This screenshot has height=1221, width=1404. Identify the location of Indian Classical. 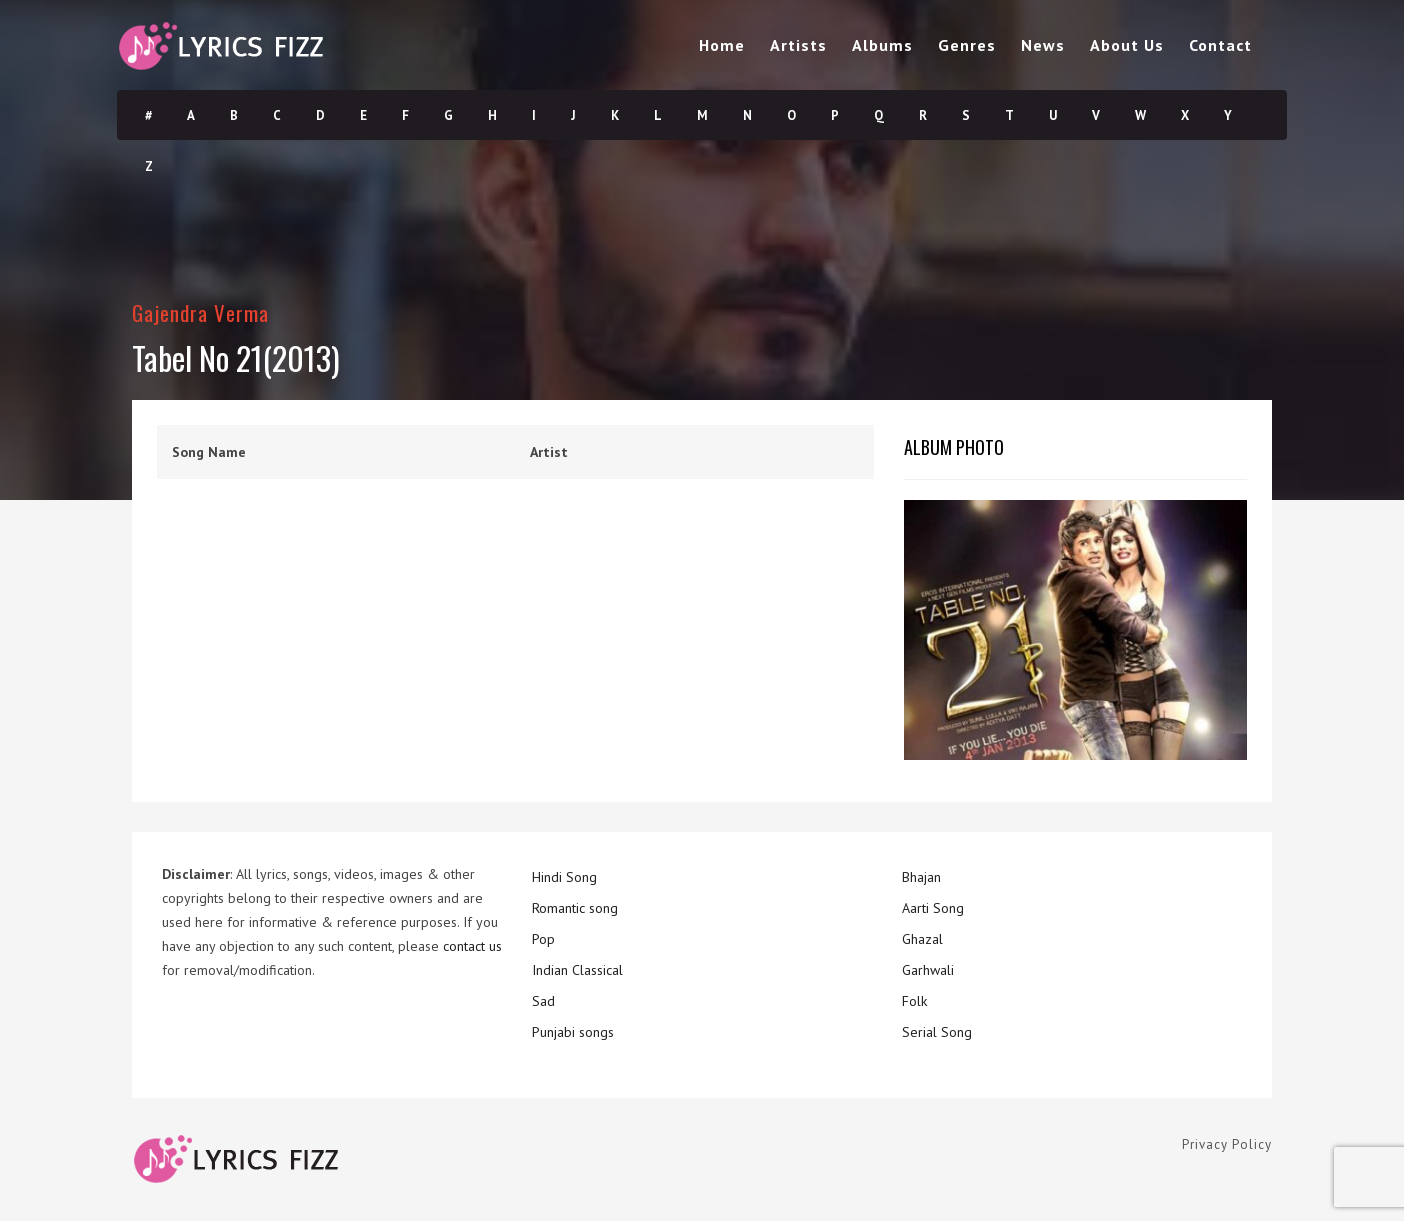
(577, 970).